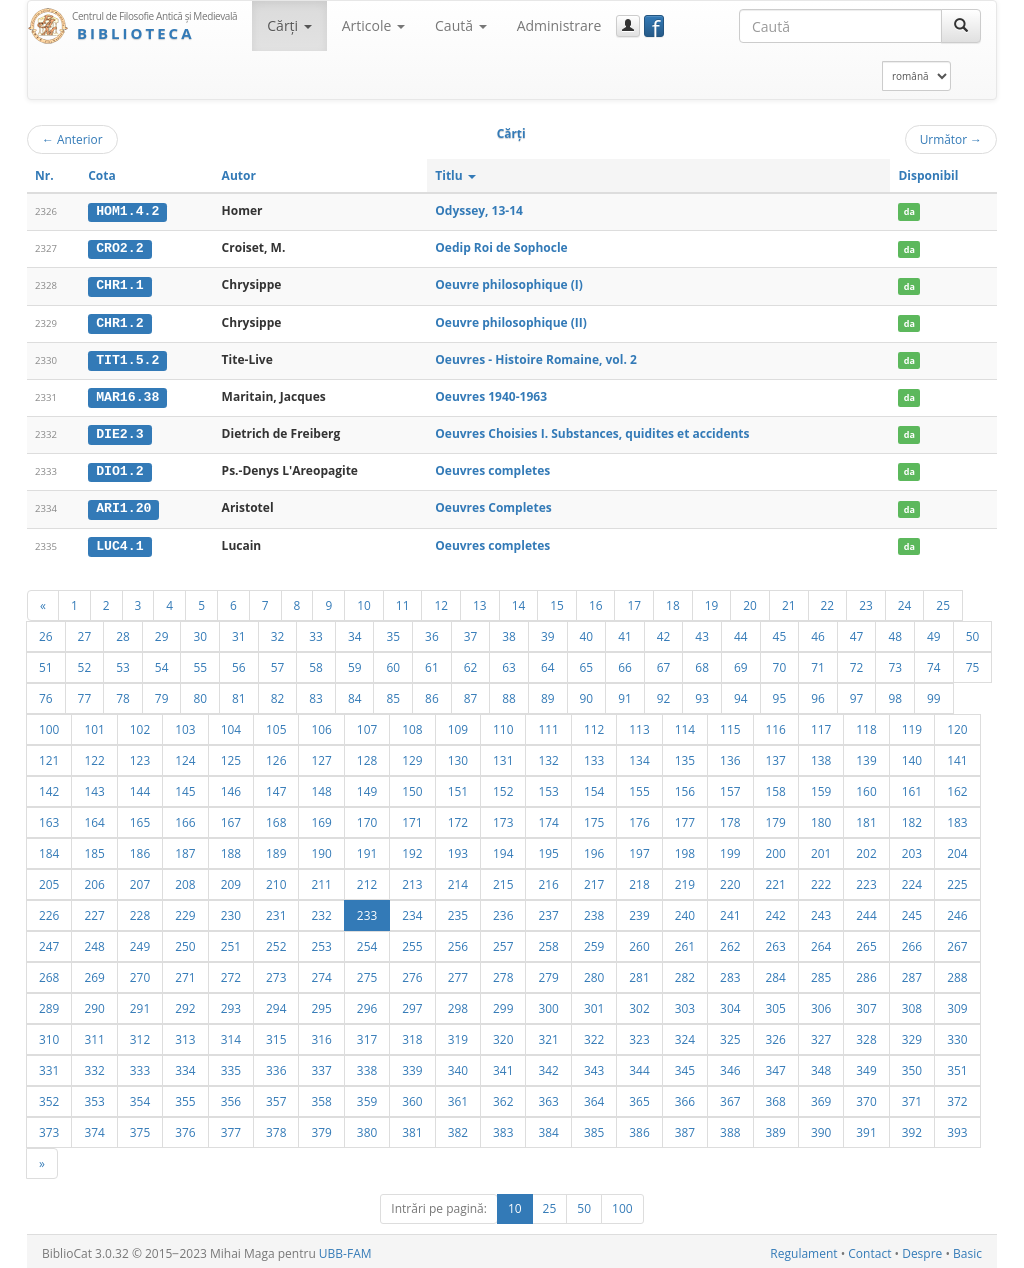 Image resolution: width=1024 pixels, height=1268 pixels. I want to click on 202, so click(866, 849).